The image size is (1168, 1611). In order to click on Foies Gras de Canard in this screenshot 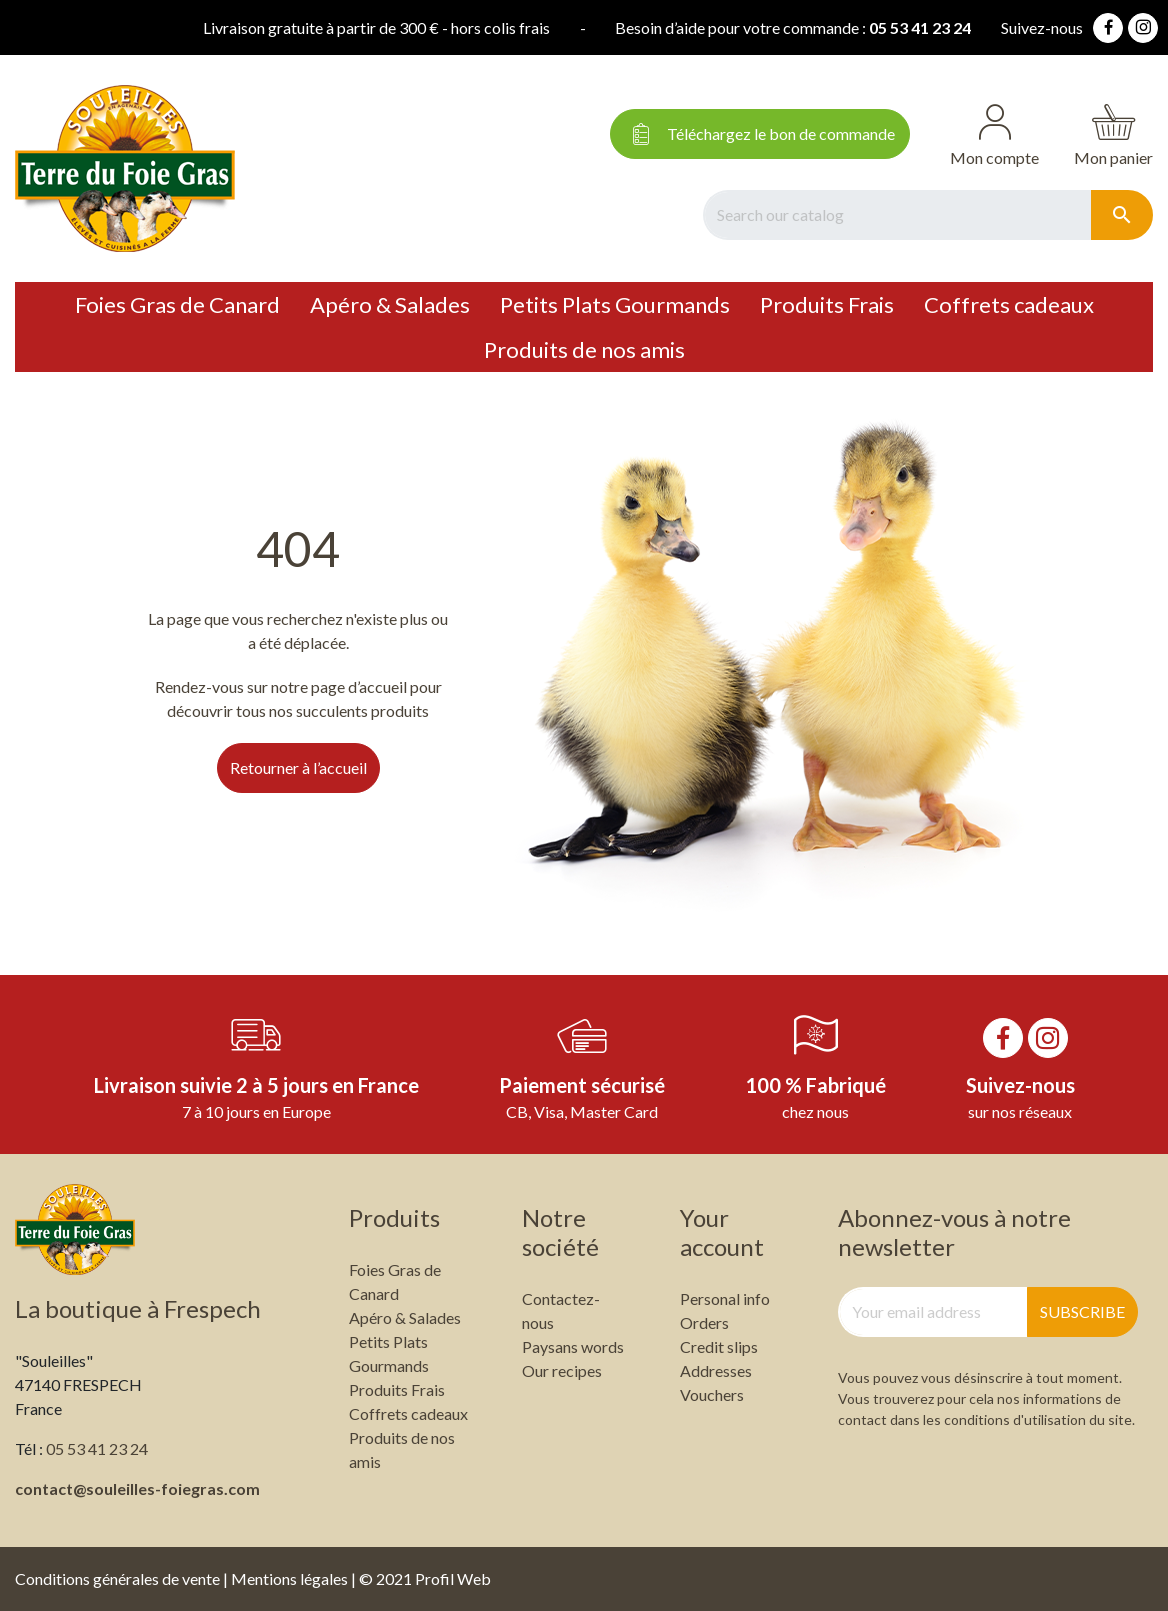, I will do `click(177, 304)`.